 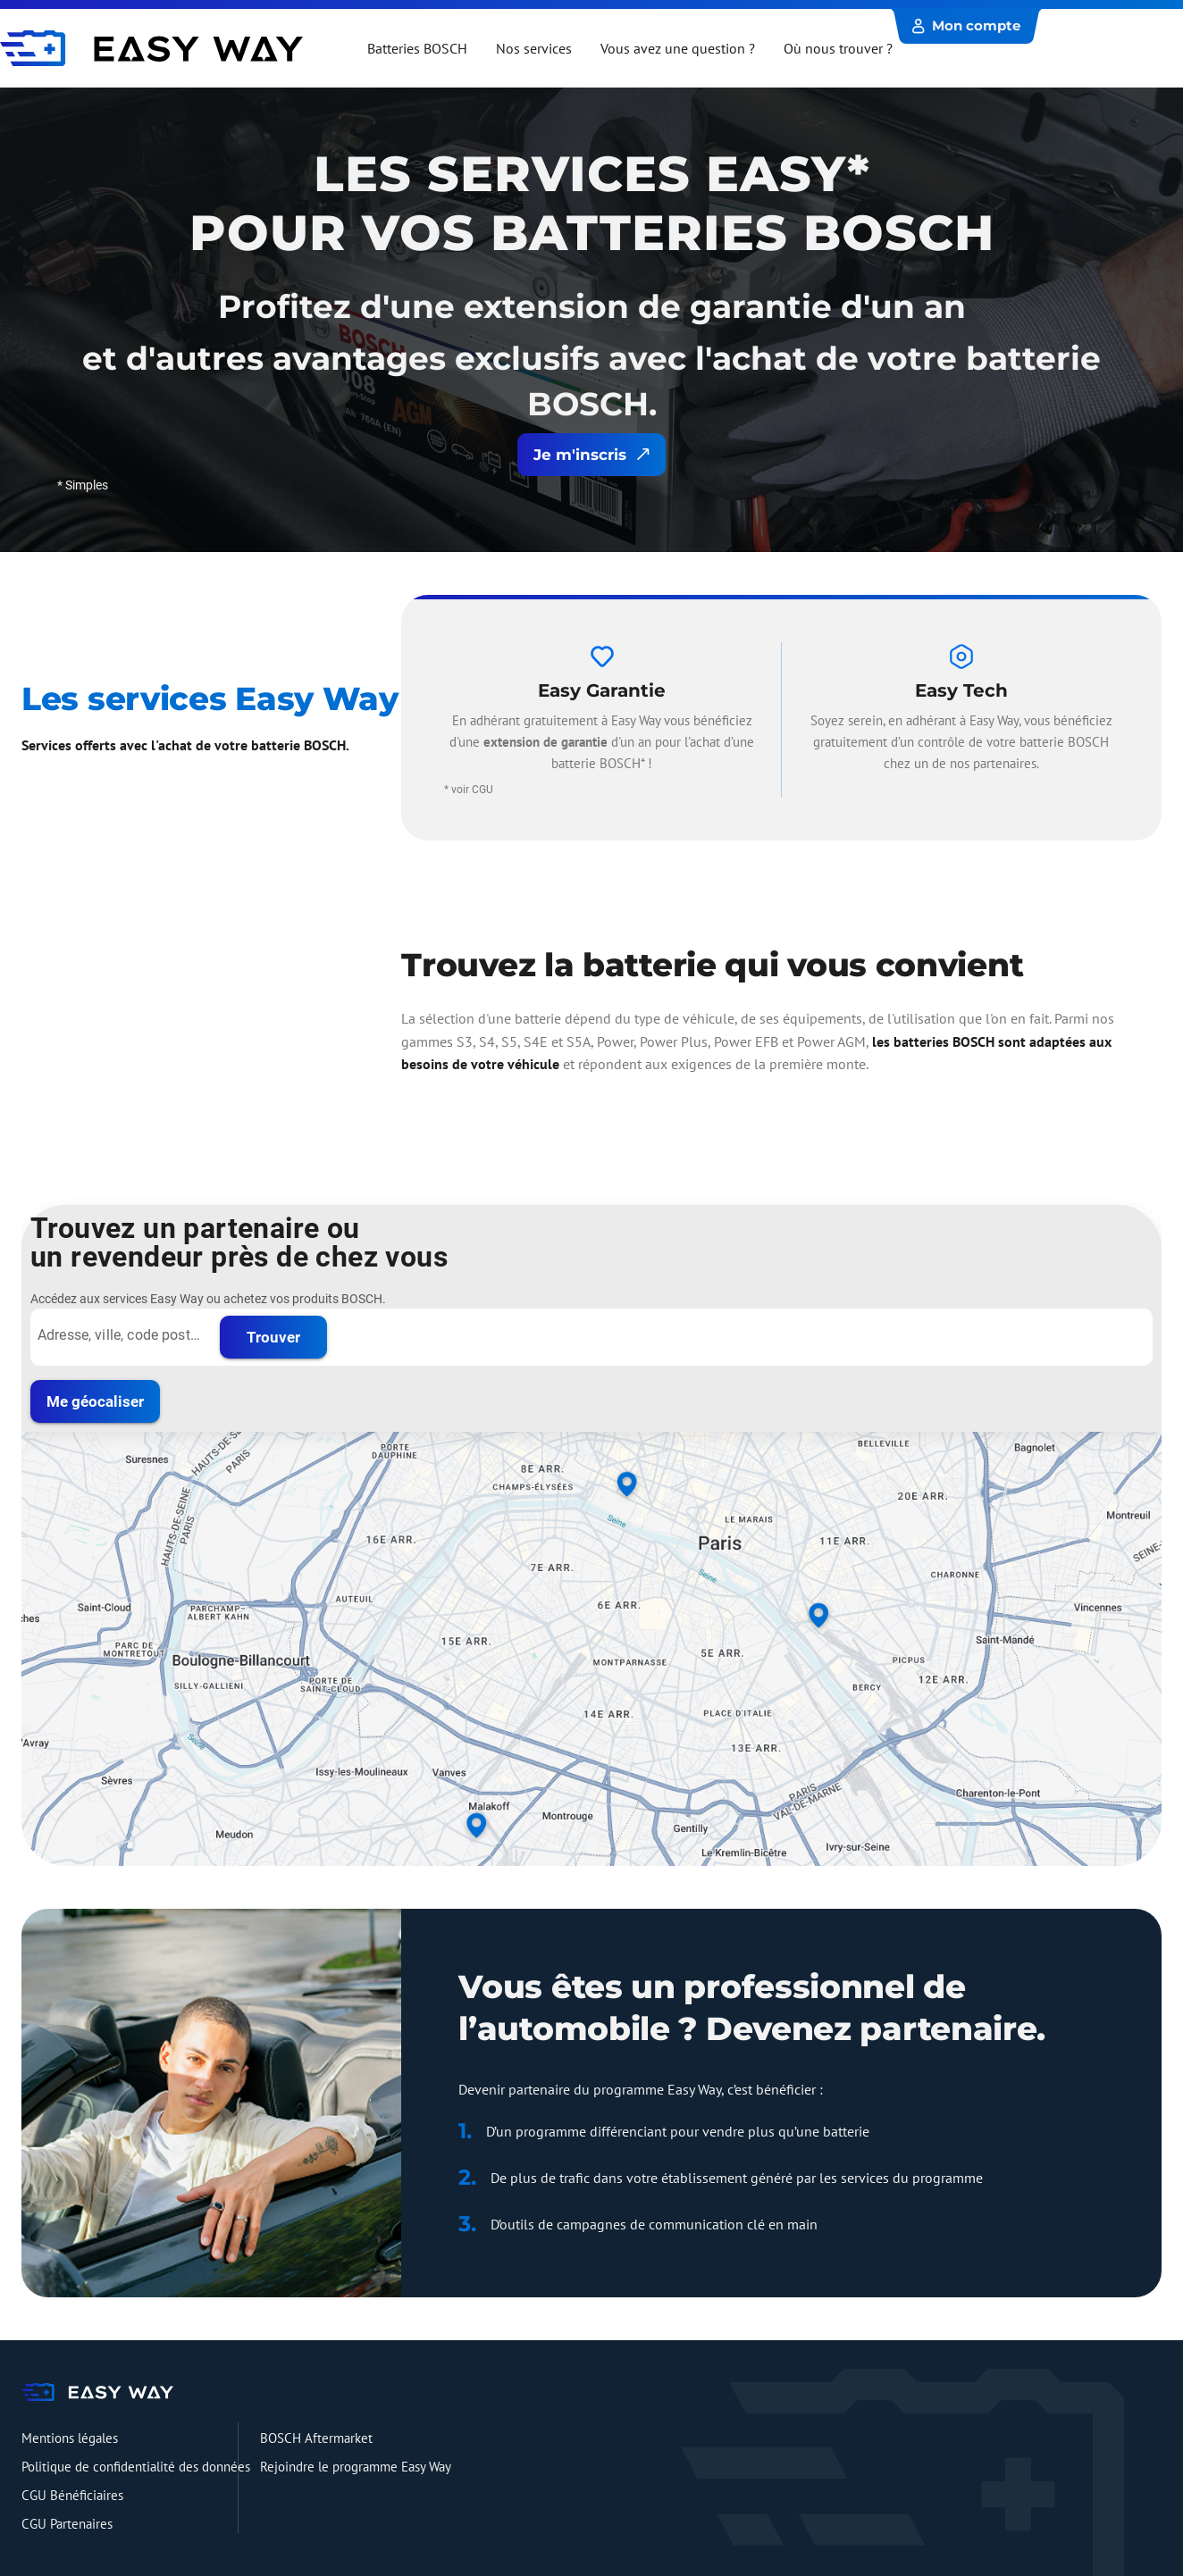 What do you see at coordinates (72, 2495) in the screenshot?
I see `CGU Bénéficiaires` at bounding box center [72, 2495].